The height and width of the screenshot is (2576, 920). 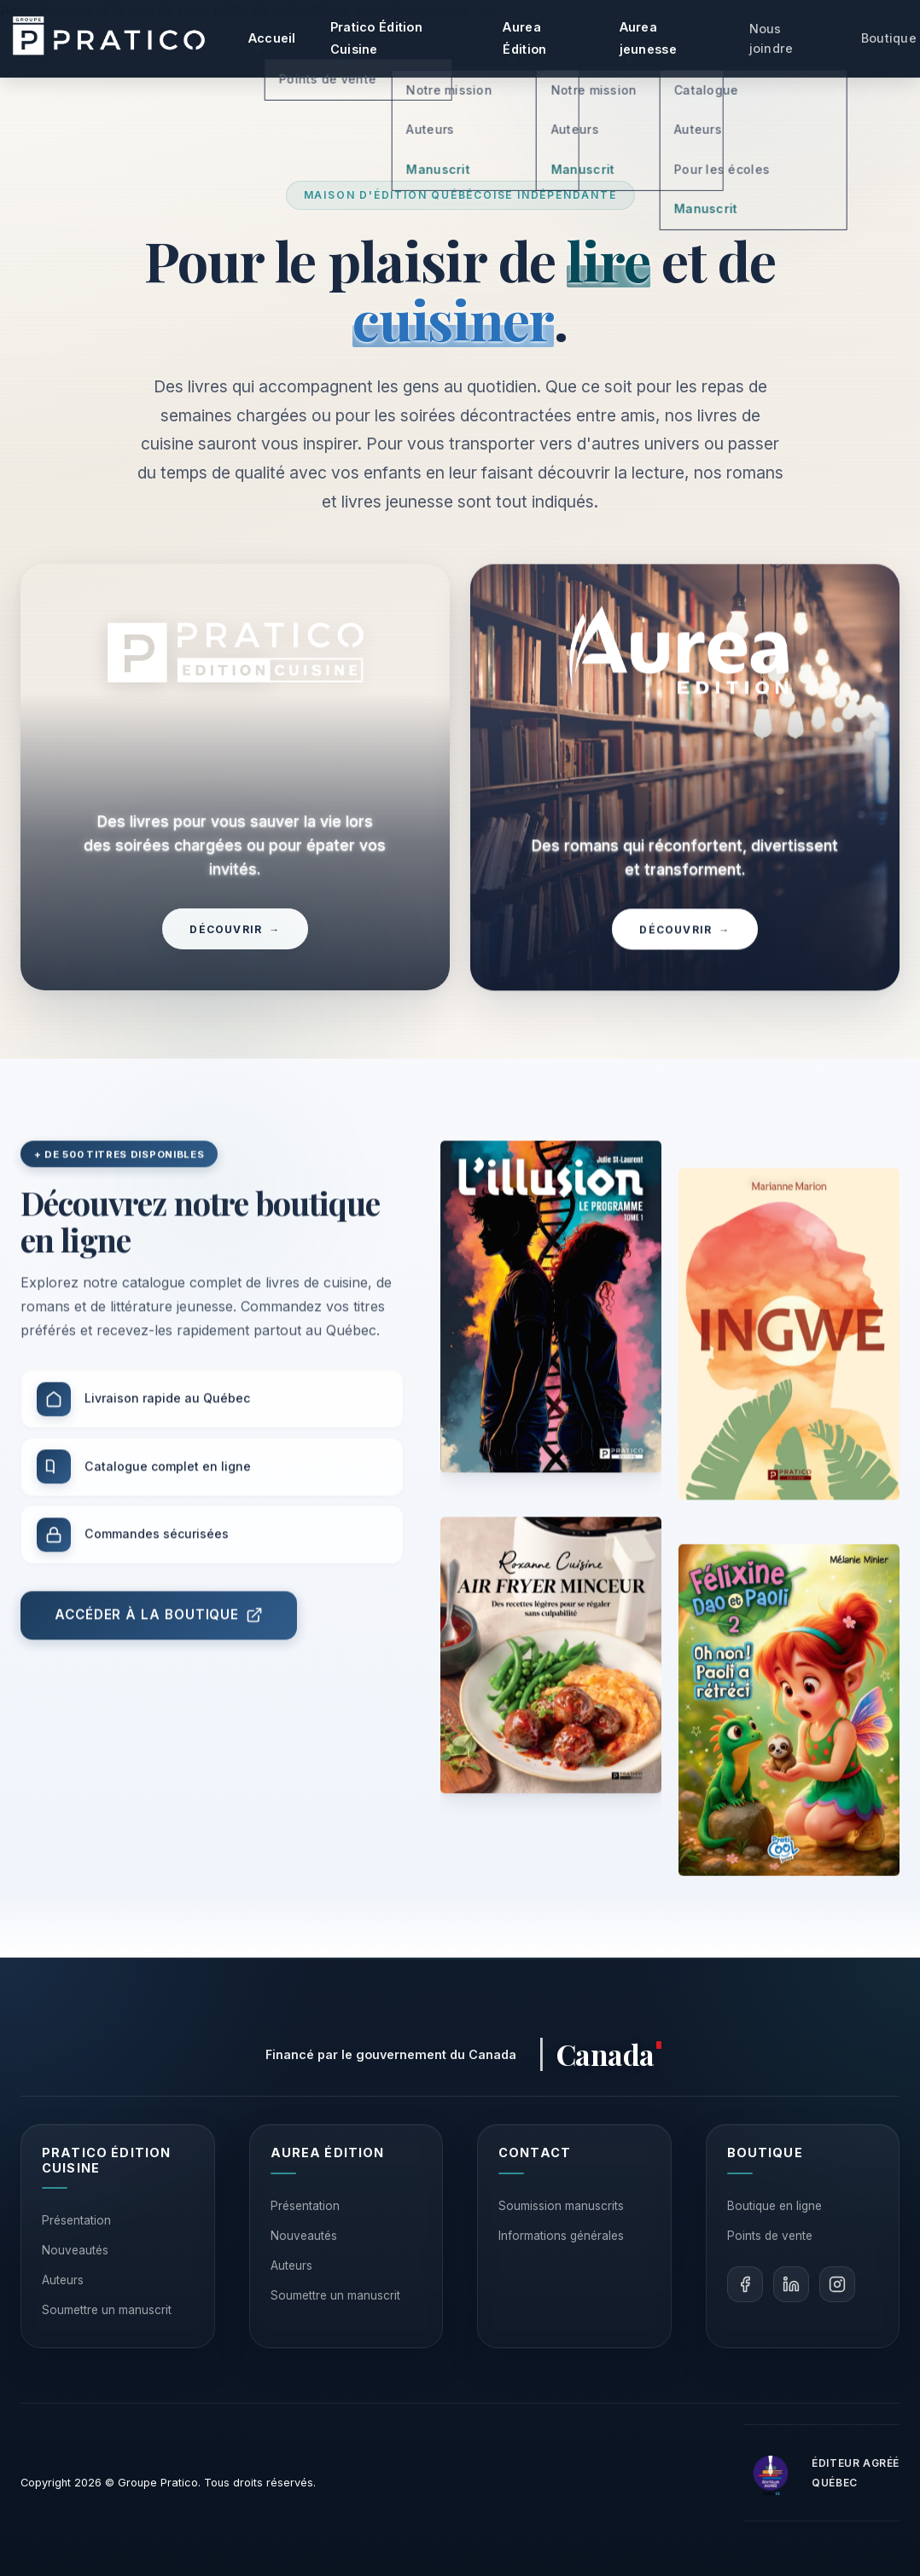 I want to click on Présentation, so click(x=76, y=2220).